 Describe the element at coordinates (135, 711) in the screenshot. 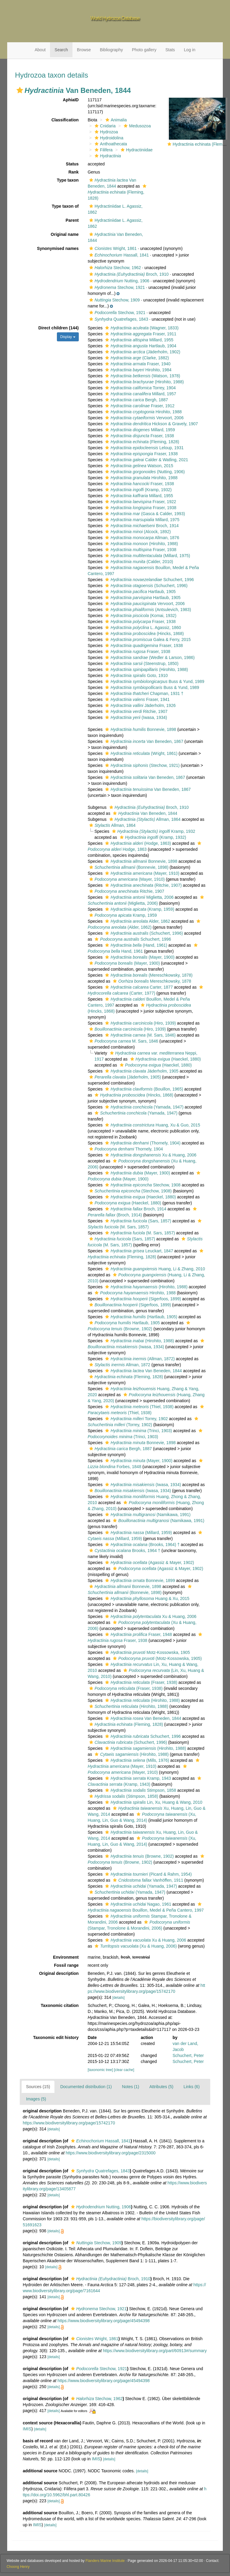

I see `Ritchie, 1907` at that location.